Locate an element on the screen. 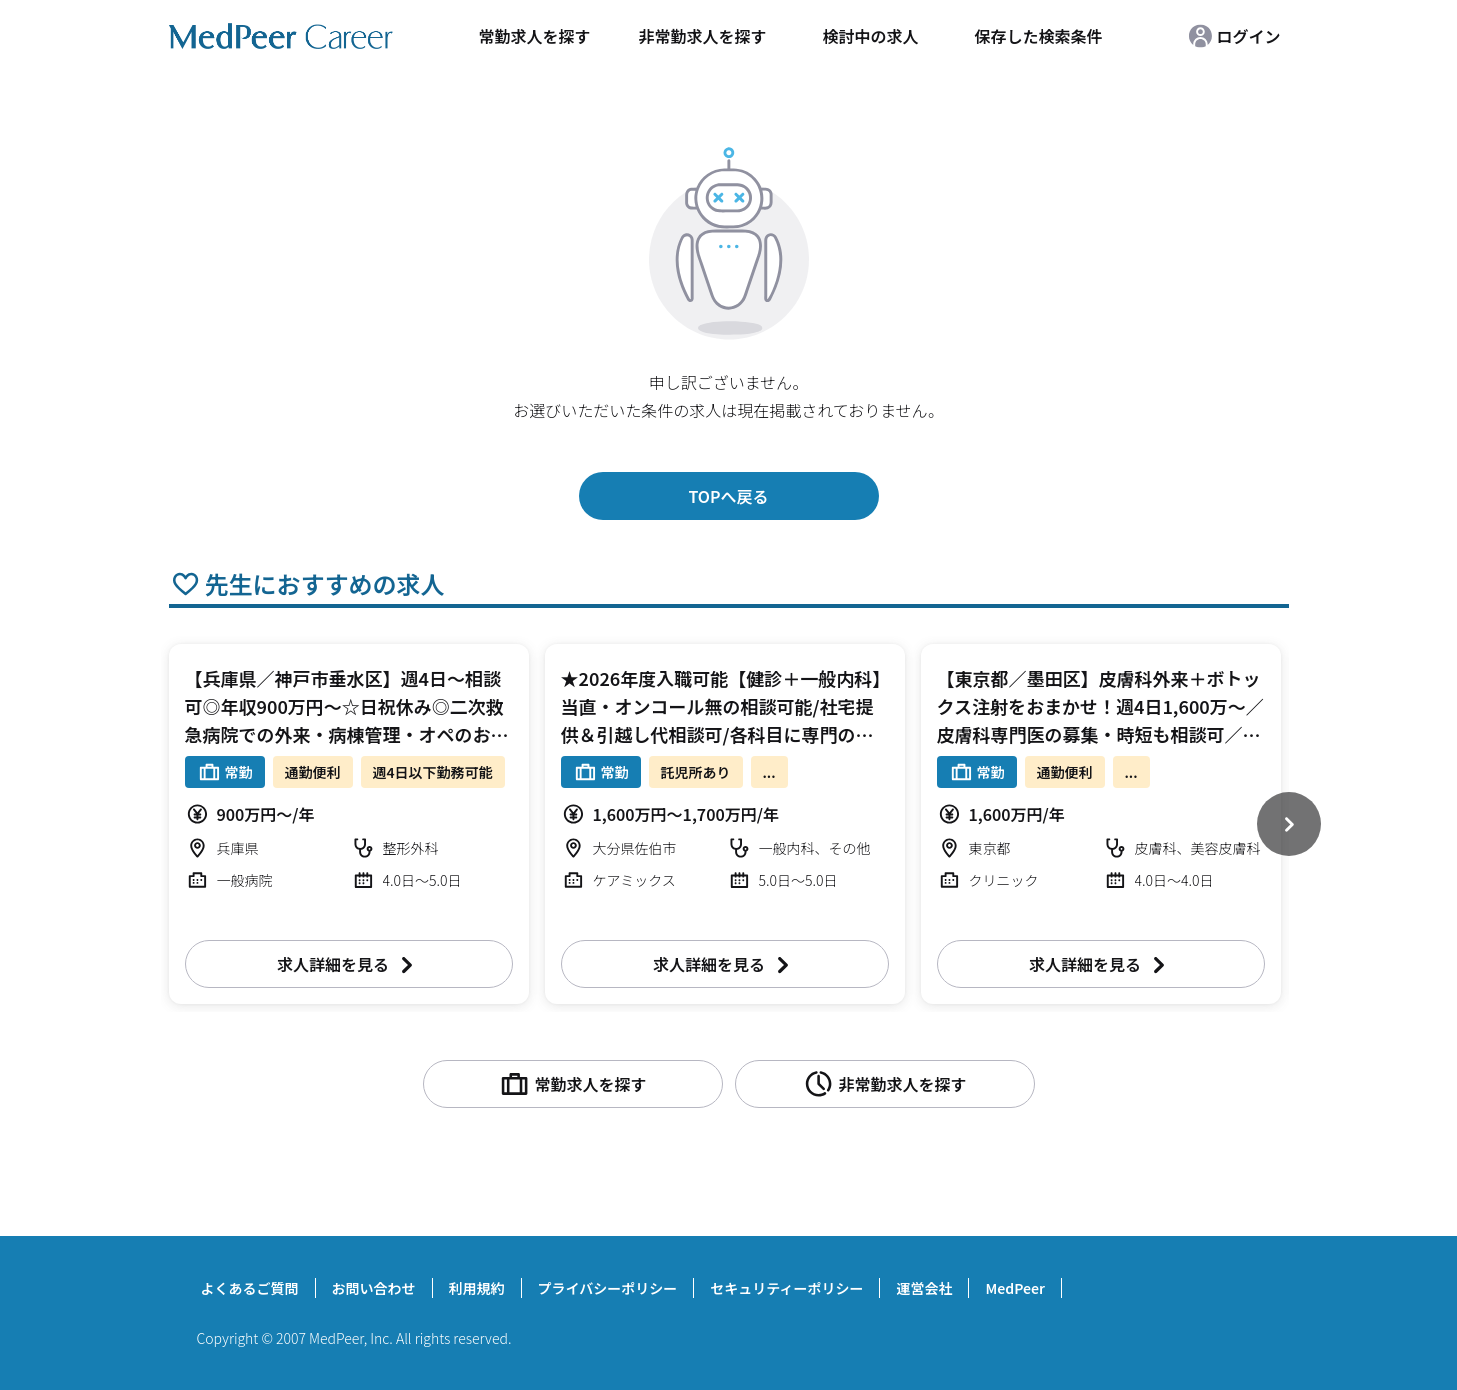 The height and width of the screenshot is (1390, 1457). 保存した検索条件 is located at coordinates (1038, 36).